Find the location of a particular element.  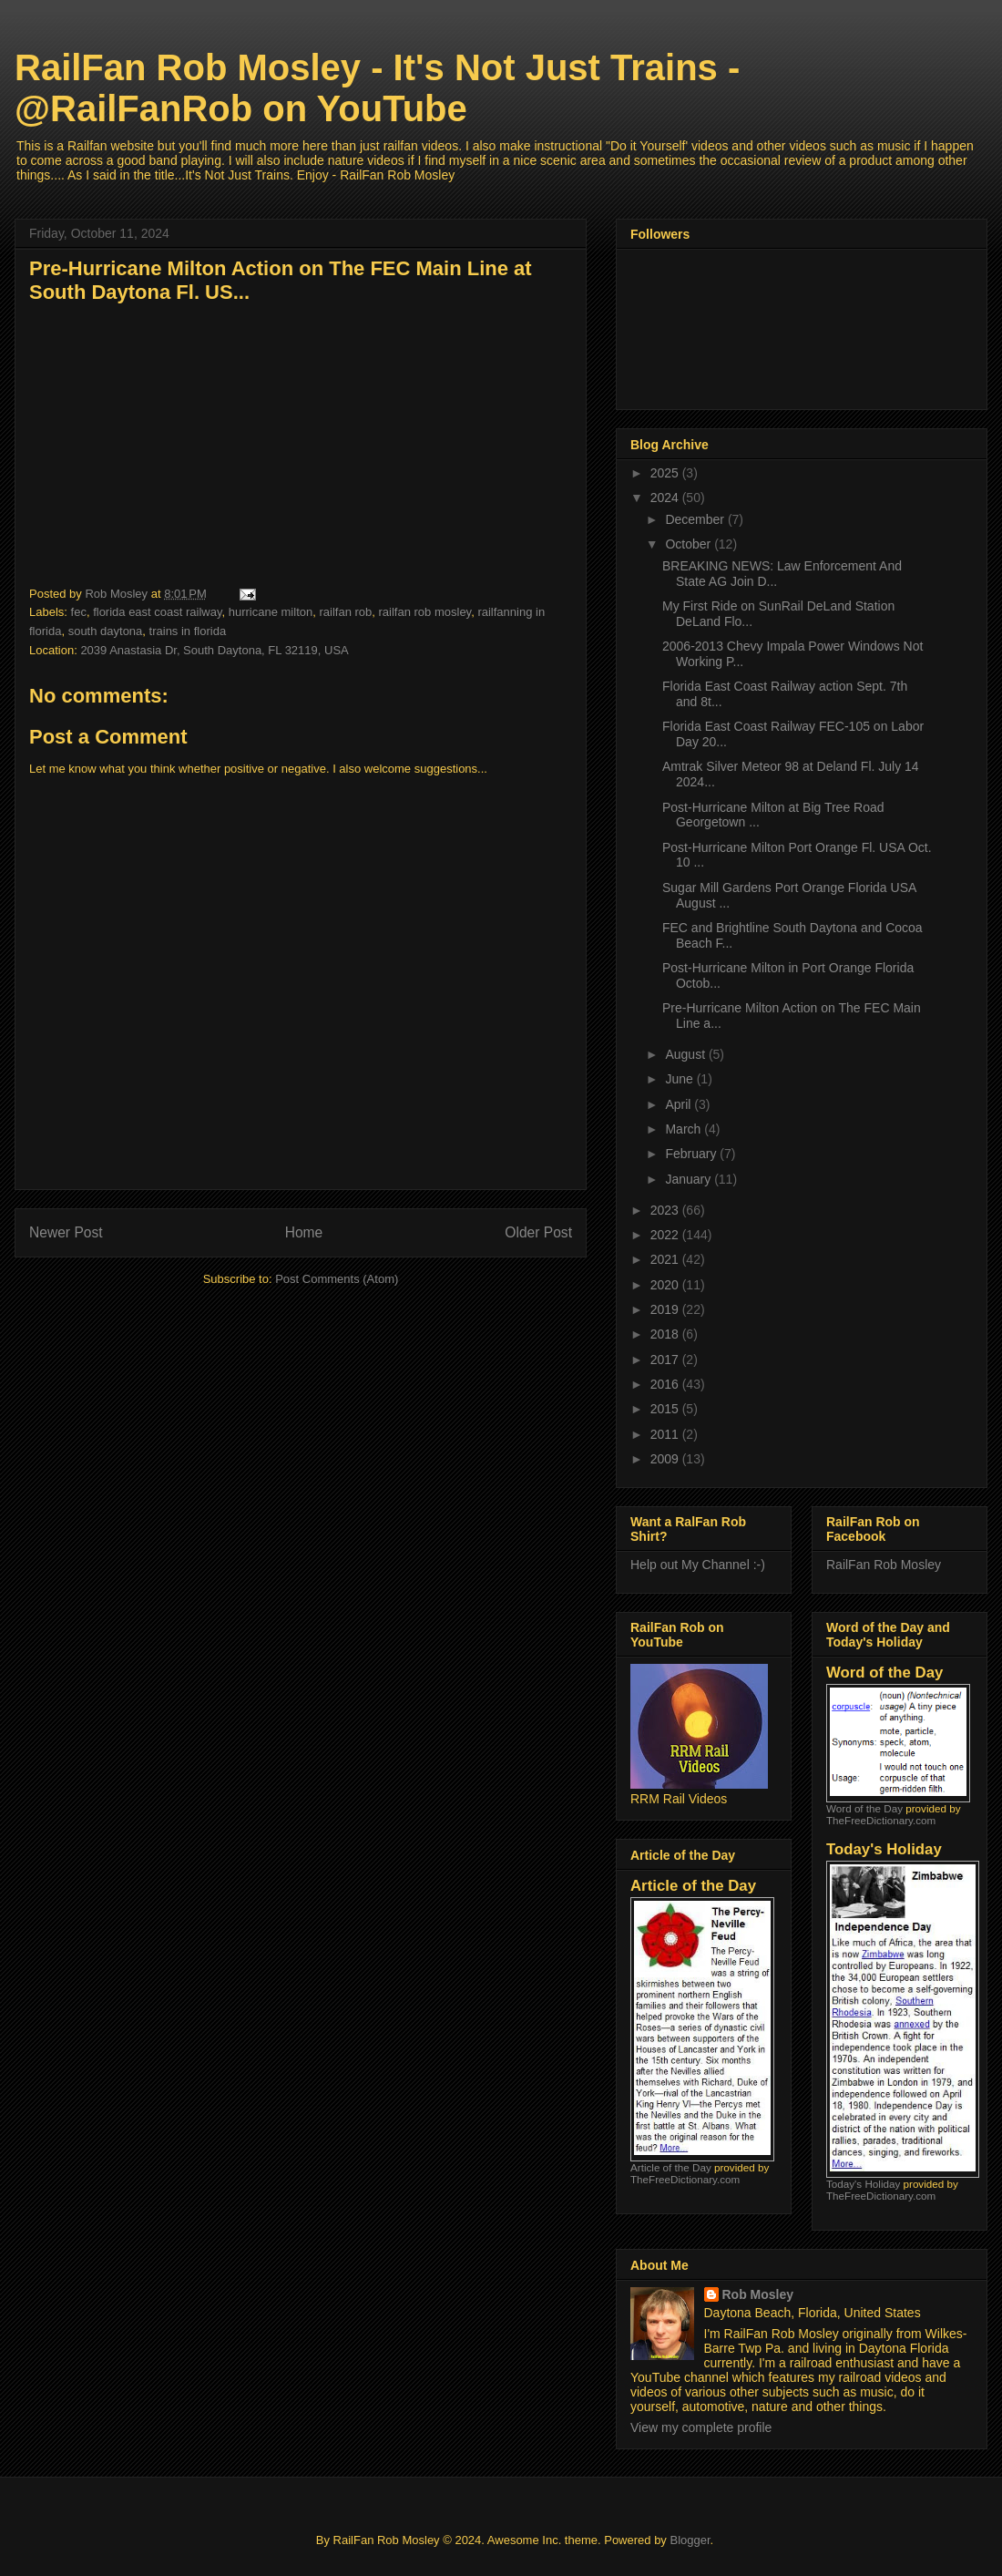

trains in florida is located at coordinates (188, 631).